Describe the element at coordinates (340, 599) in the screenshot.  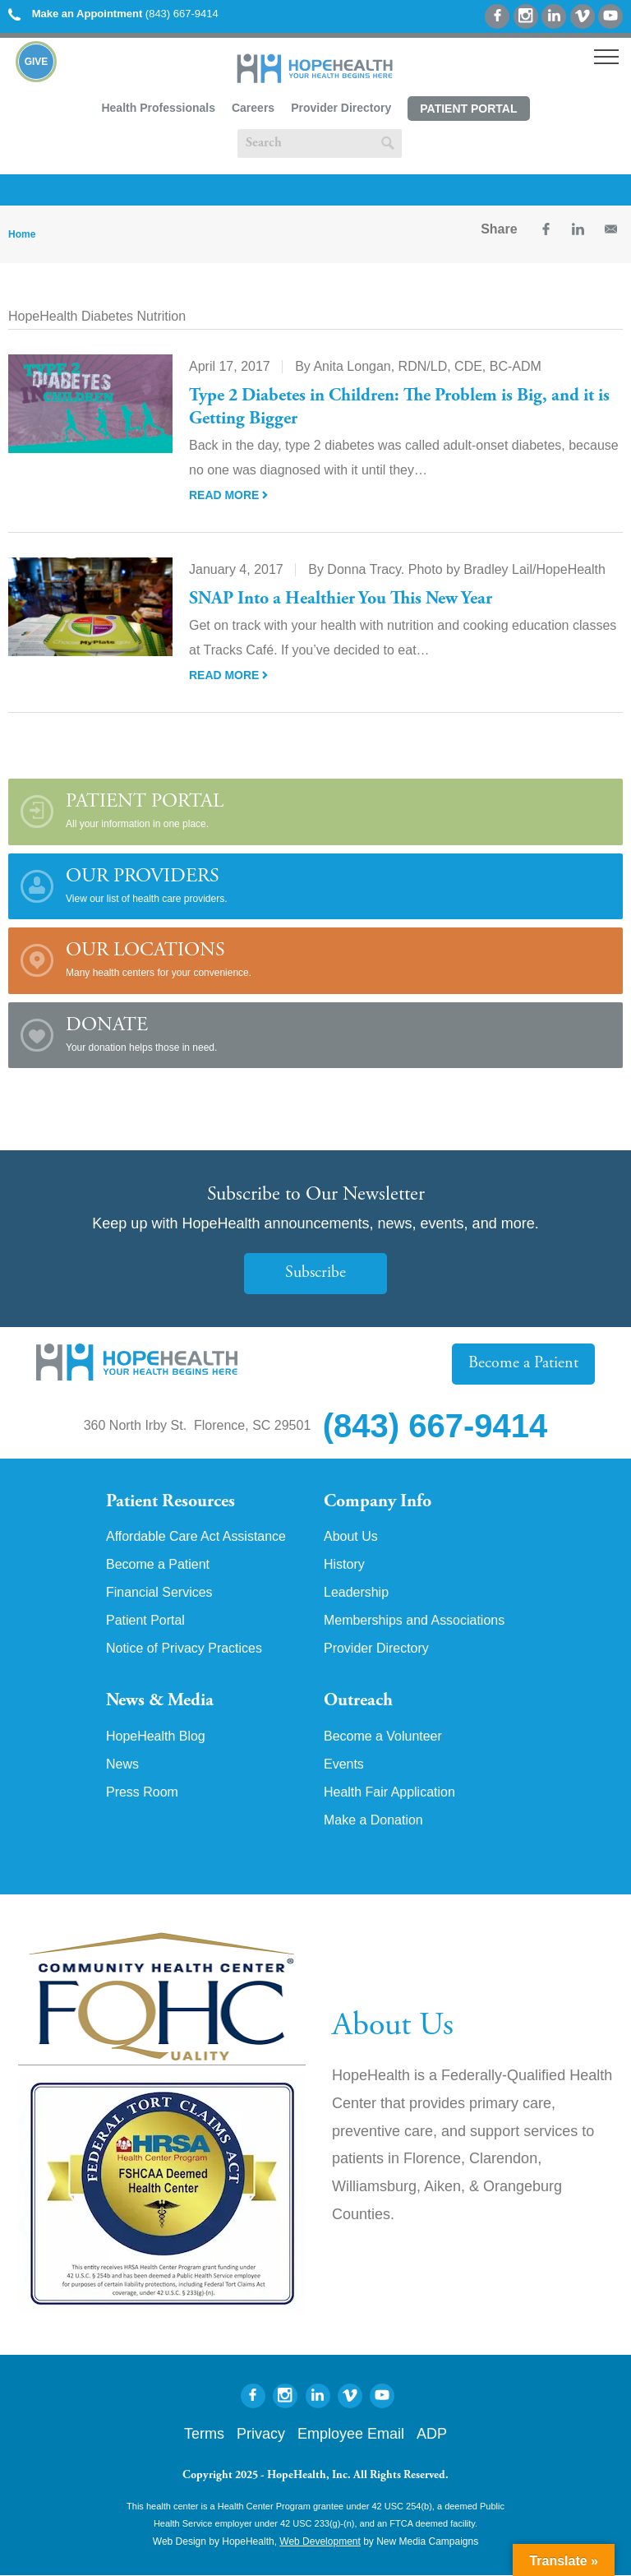
I see `SNAP Into a Healthier You This New Year` at that location.